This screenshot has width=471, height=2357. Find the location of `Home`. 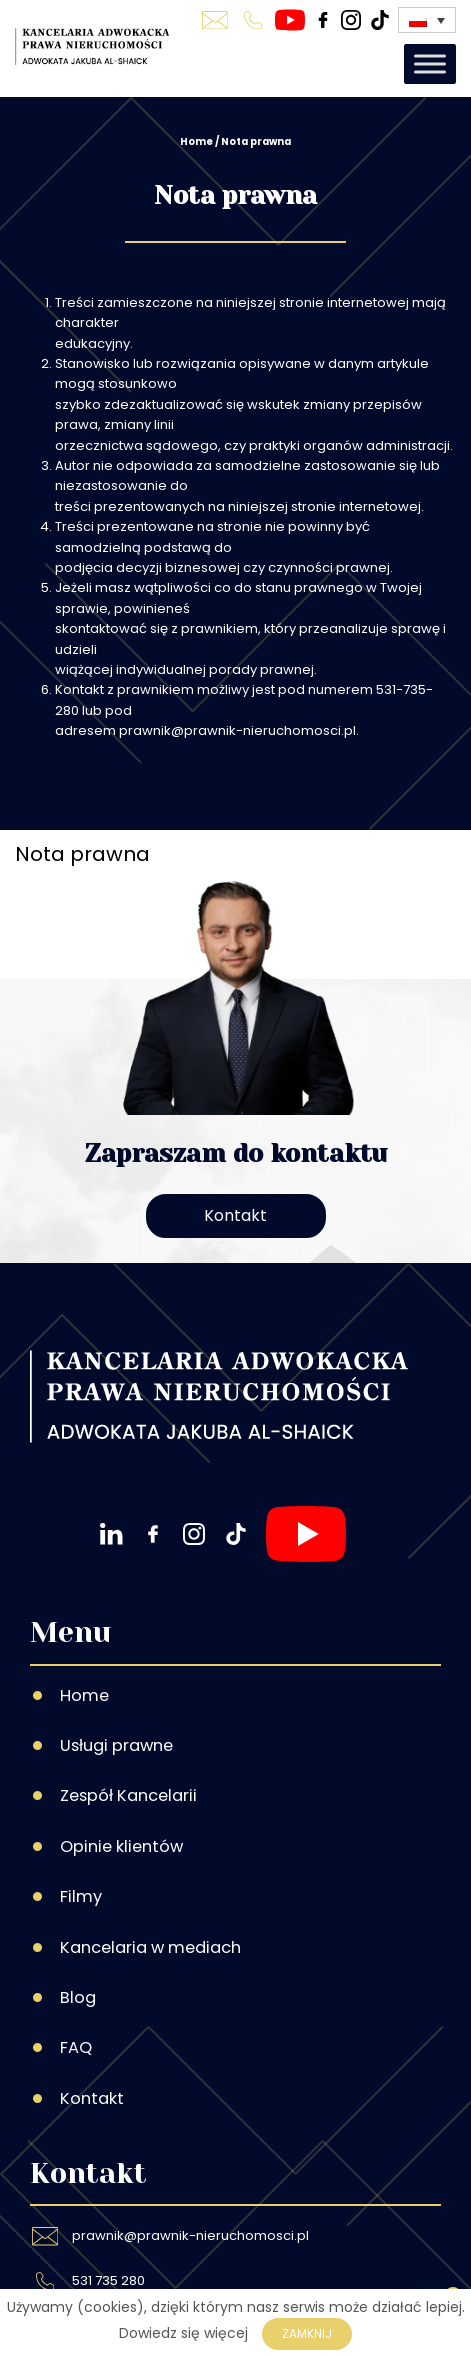

Home is located at coordinates (196, 141).